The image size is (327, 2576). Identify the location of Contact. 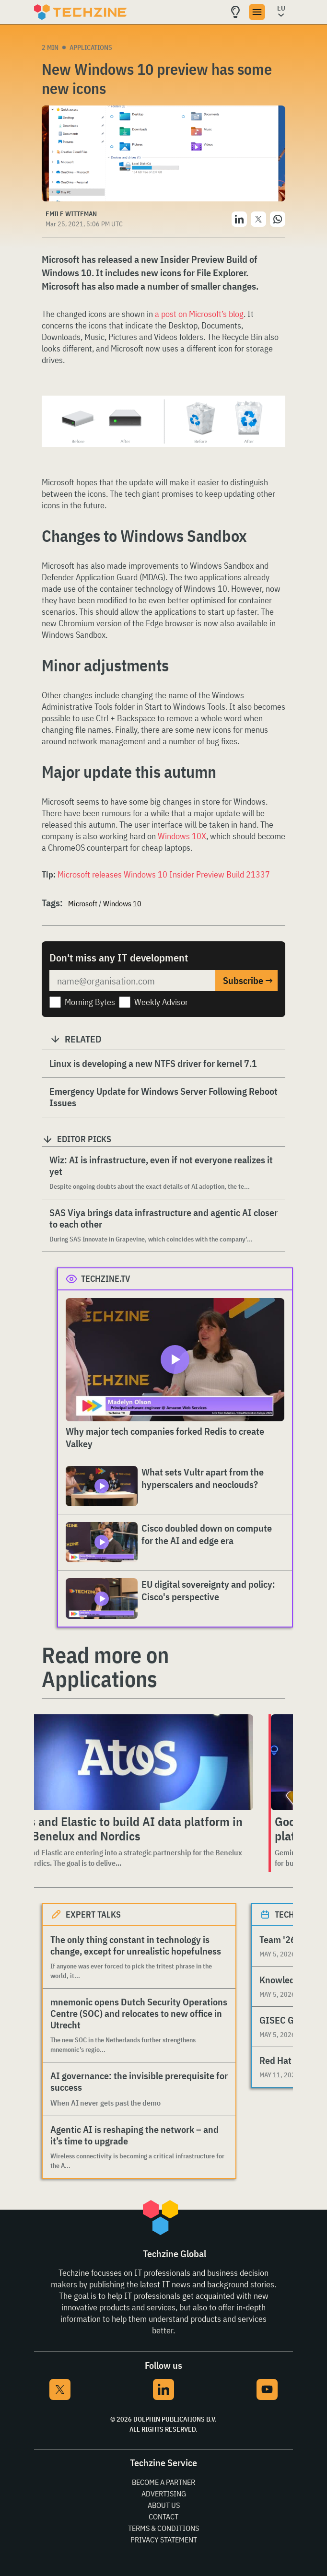
(163, 2516).